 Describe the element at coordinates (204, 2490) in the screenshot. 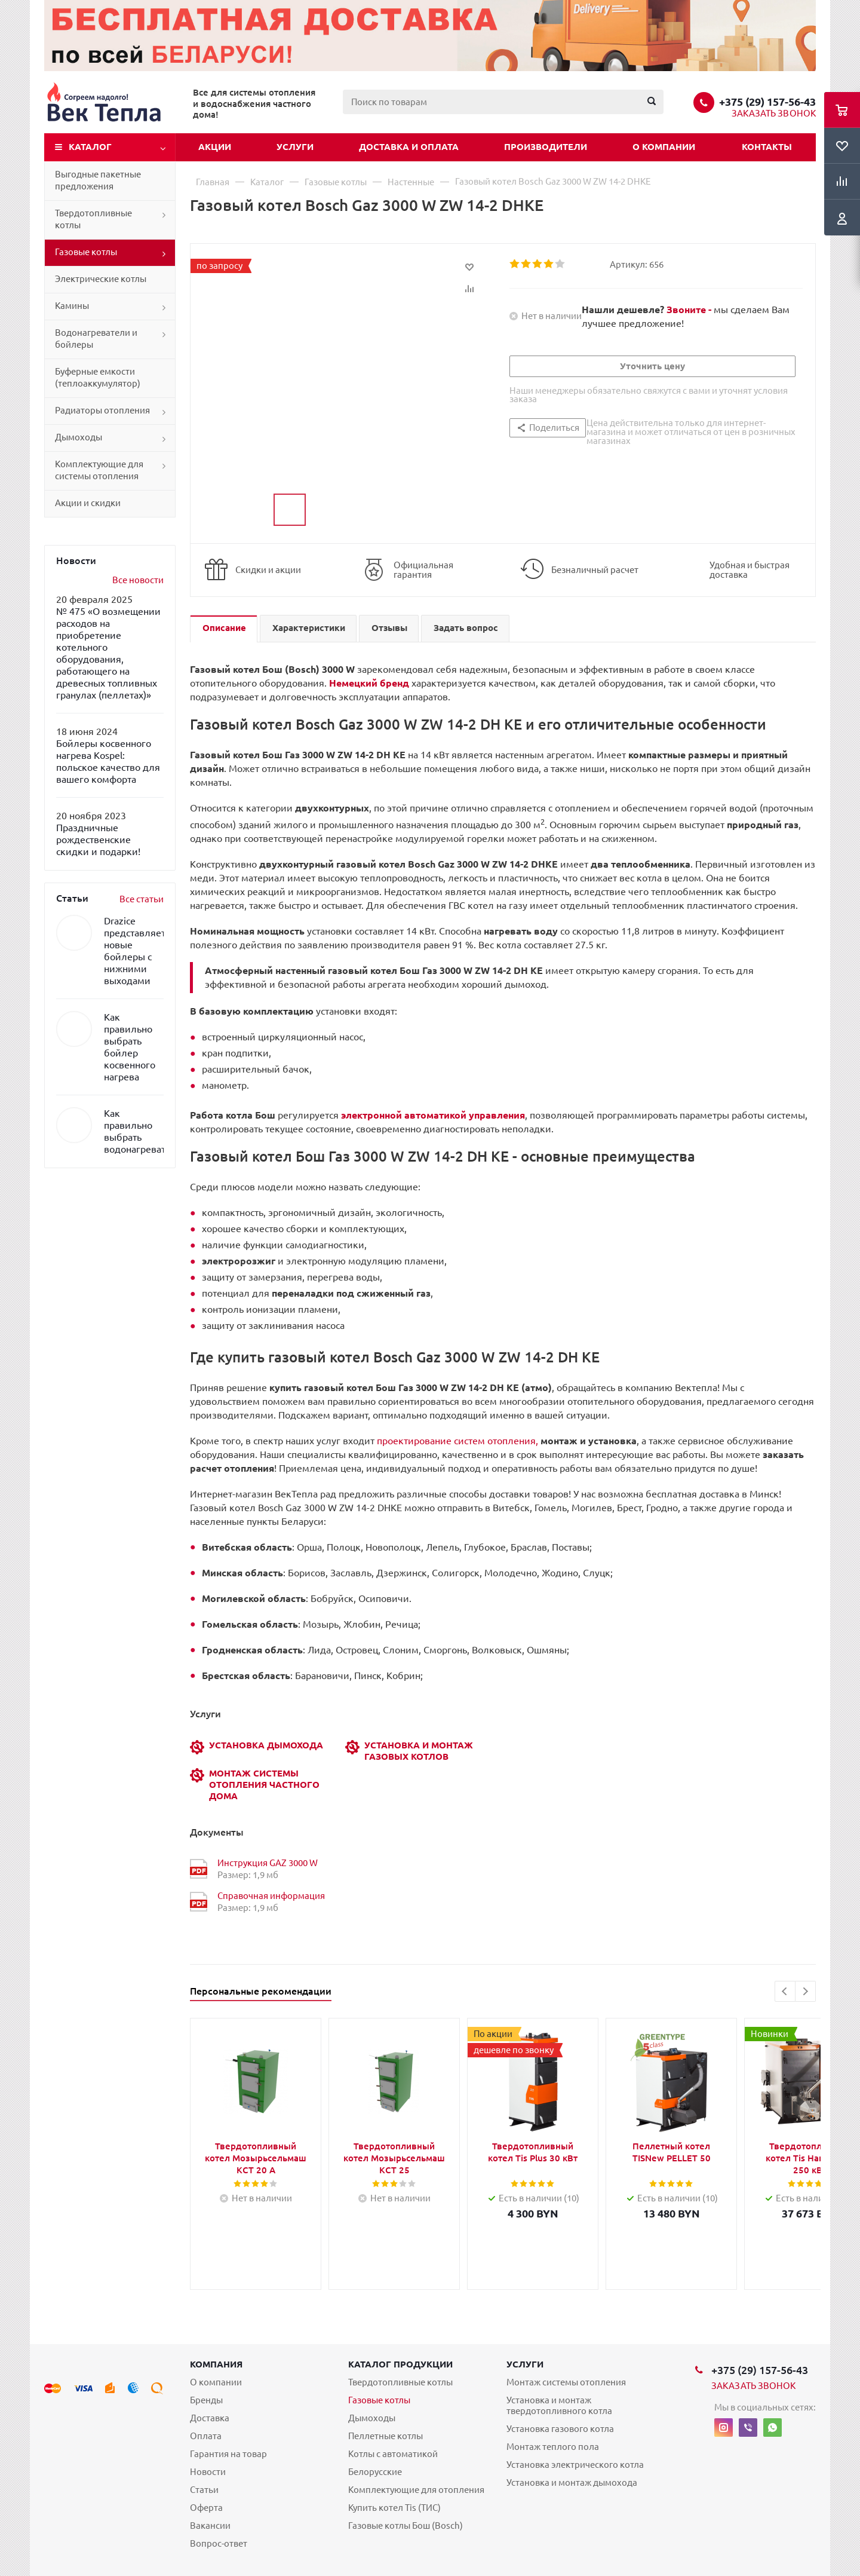

I see `Статьи` at that location.